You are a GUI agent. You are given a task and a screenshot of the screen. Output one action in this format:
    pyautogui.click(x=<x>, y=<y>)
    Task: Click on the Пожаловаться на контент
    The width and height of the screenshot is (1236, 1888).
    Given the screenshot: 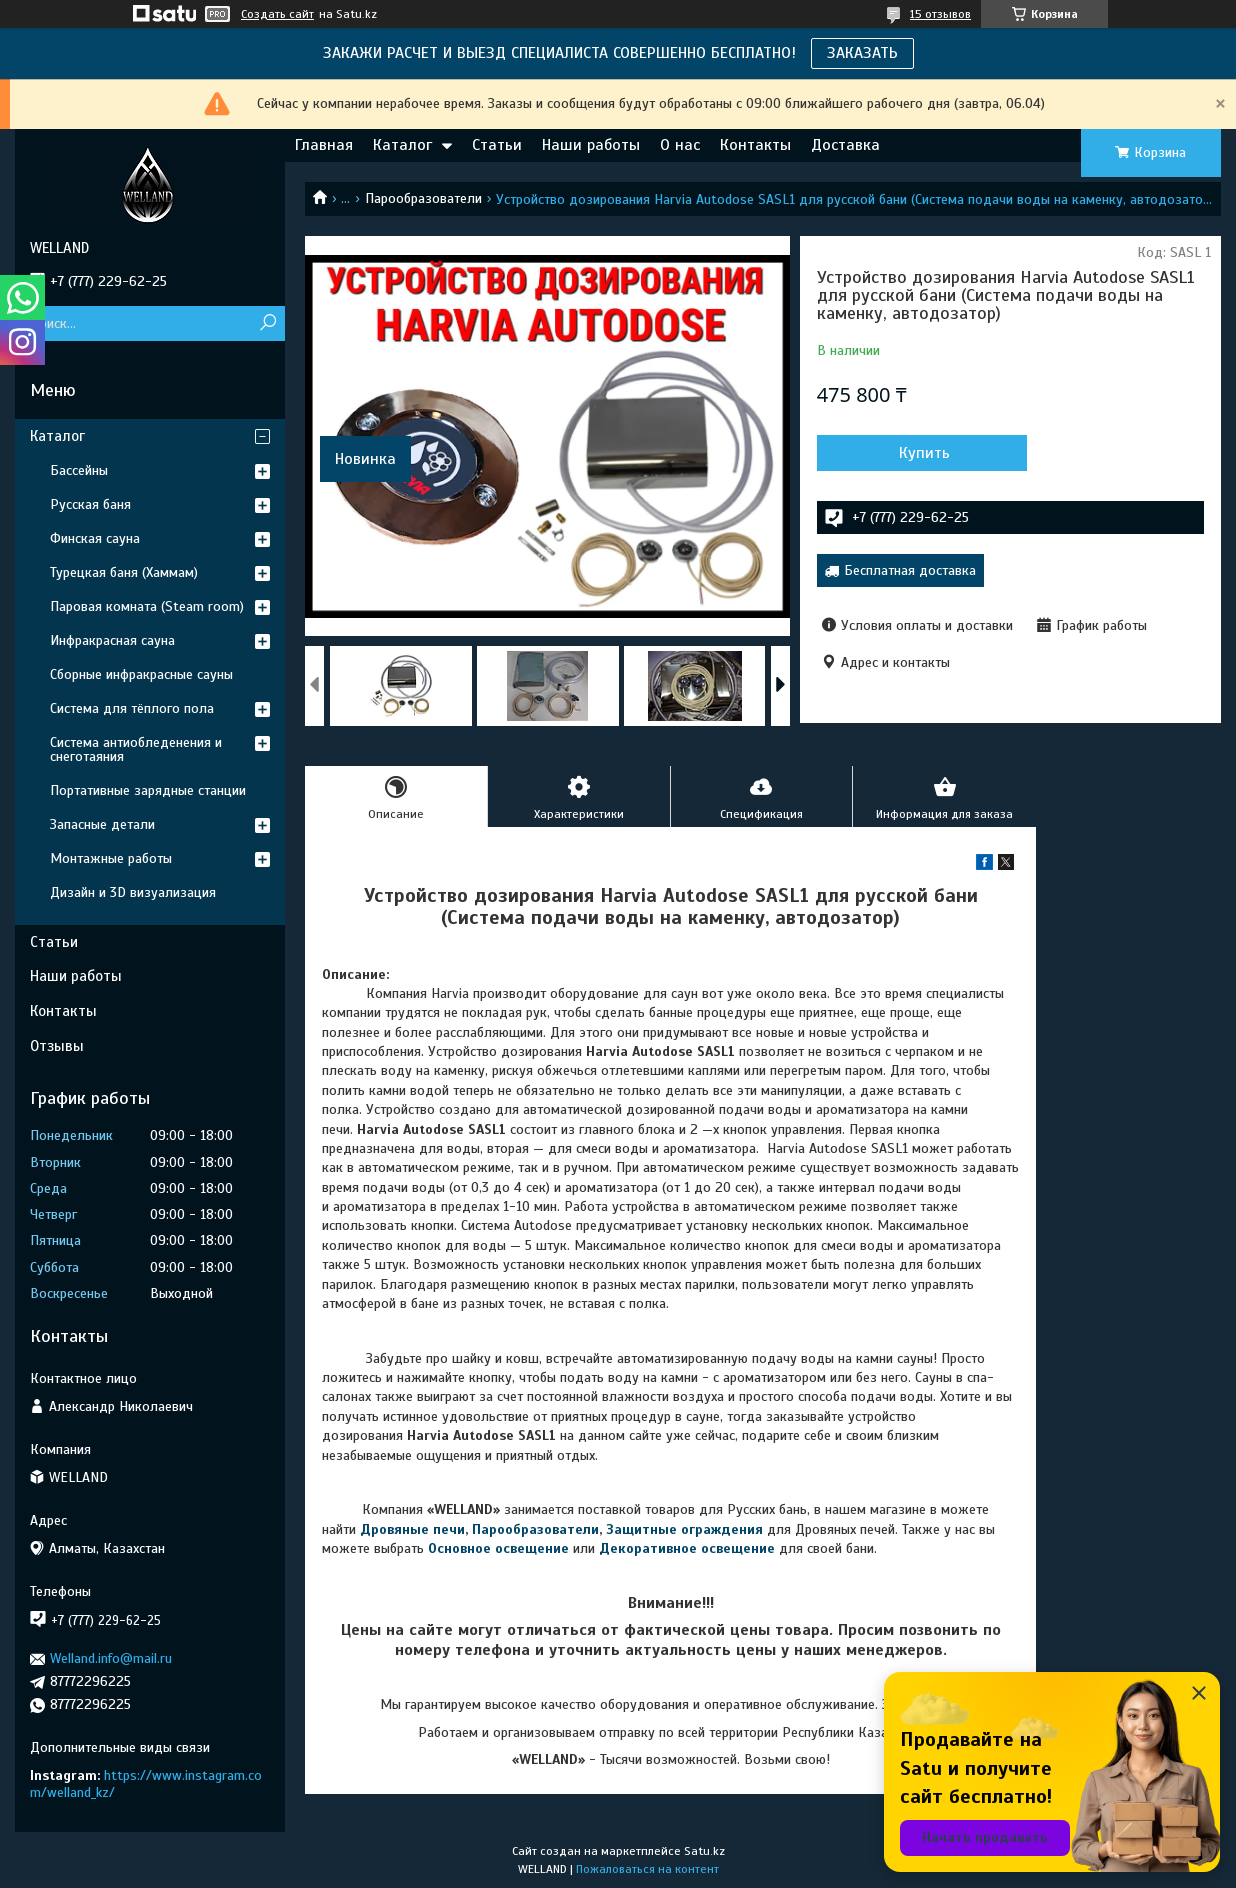 What is the action you would take?
    pyautogui.click(x=647, y=1869)
    